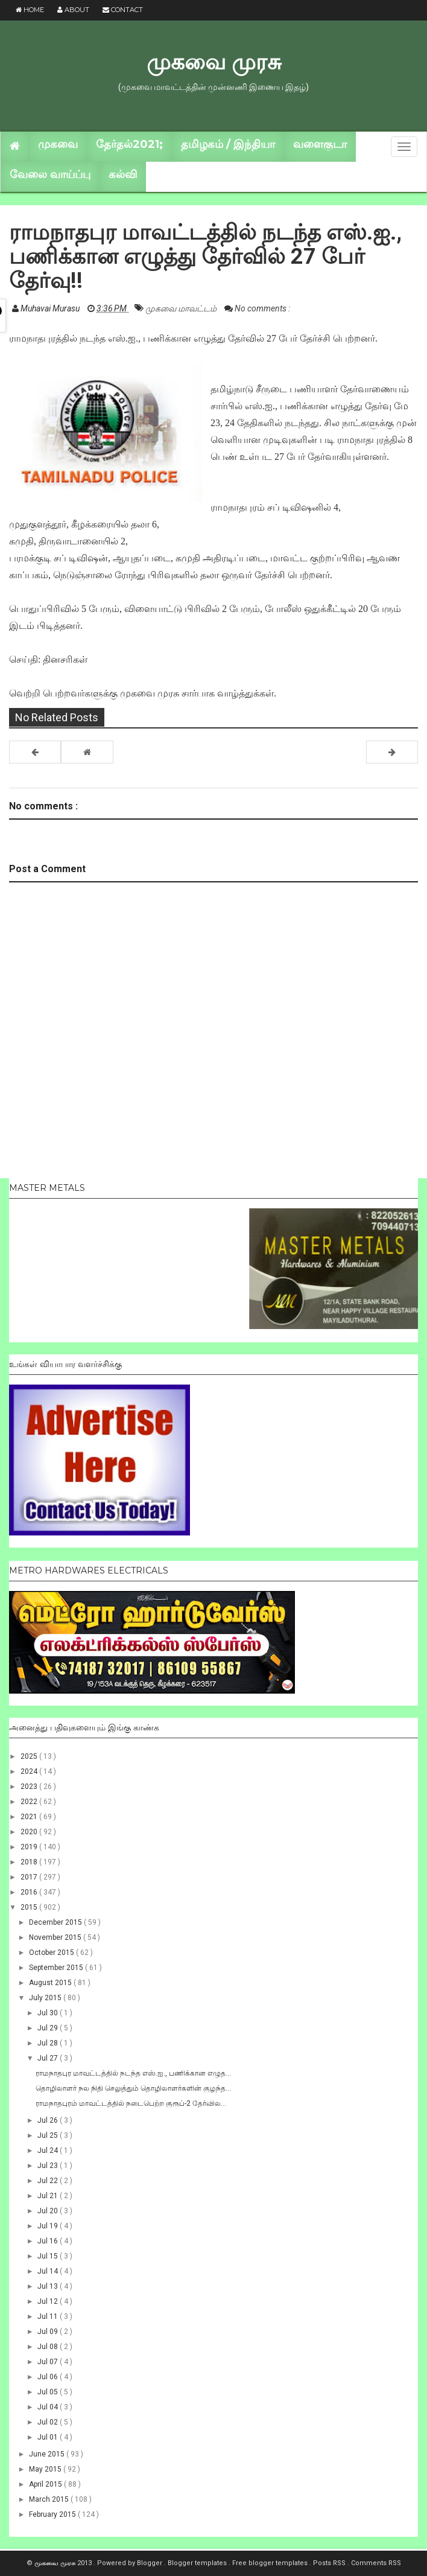 The image size is (427, 2576). What do you see at coordinates (262, 308) in the screenshot?
I see `No comments :` at bounding box center [262, 308].